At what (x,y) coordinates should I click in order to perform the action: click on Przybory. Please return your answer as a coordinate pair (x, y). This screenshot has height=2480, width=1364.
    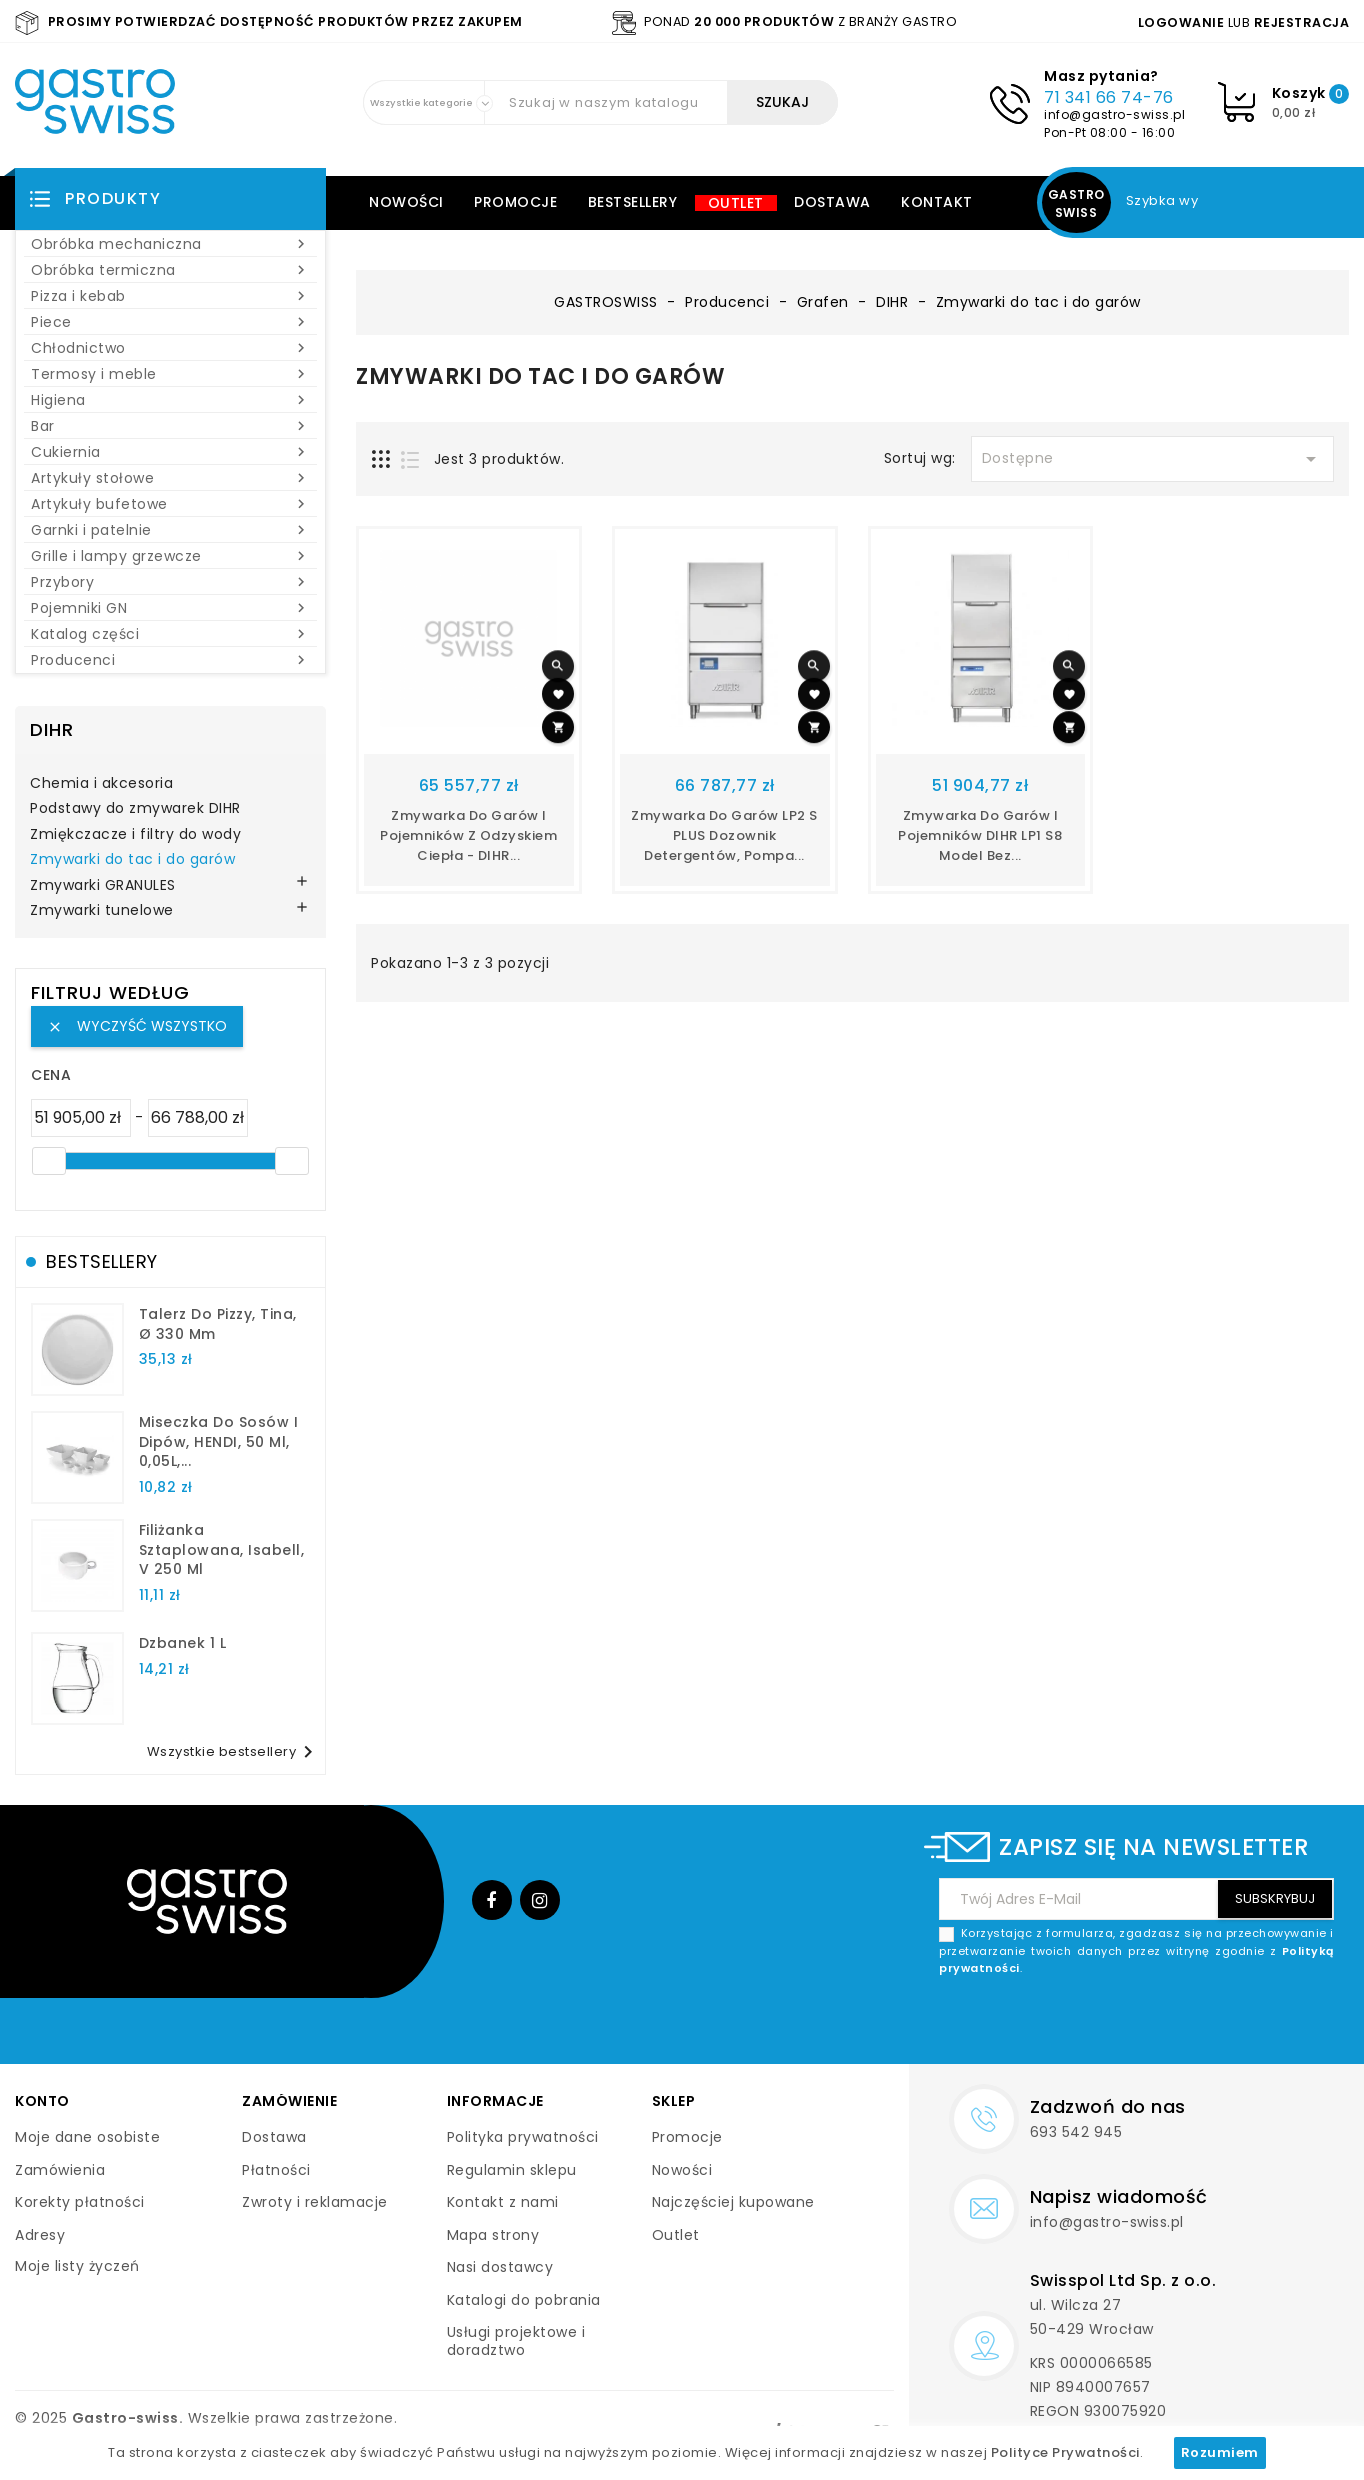
    Looking at the image, I should click on (170, 582).